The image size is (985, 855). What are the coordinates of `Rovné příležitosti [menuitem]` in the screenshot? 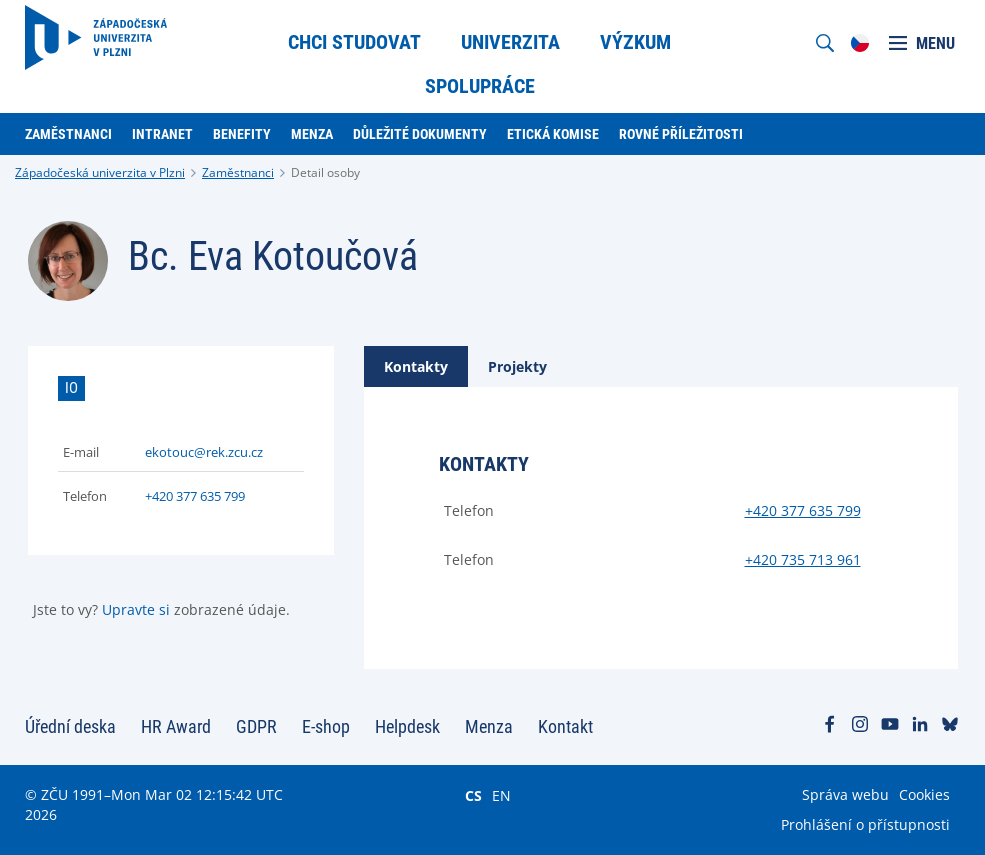 It's located at (681, 134).